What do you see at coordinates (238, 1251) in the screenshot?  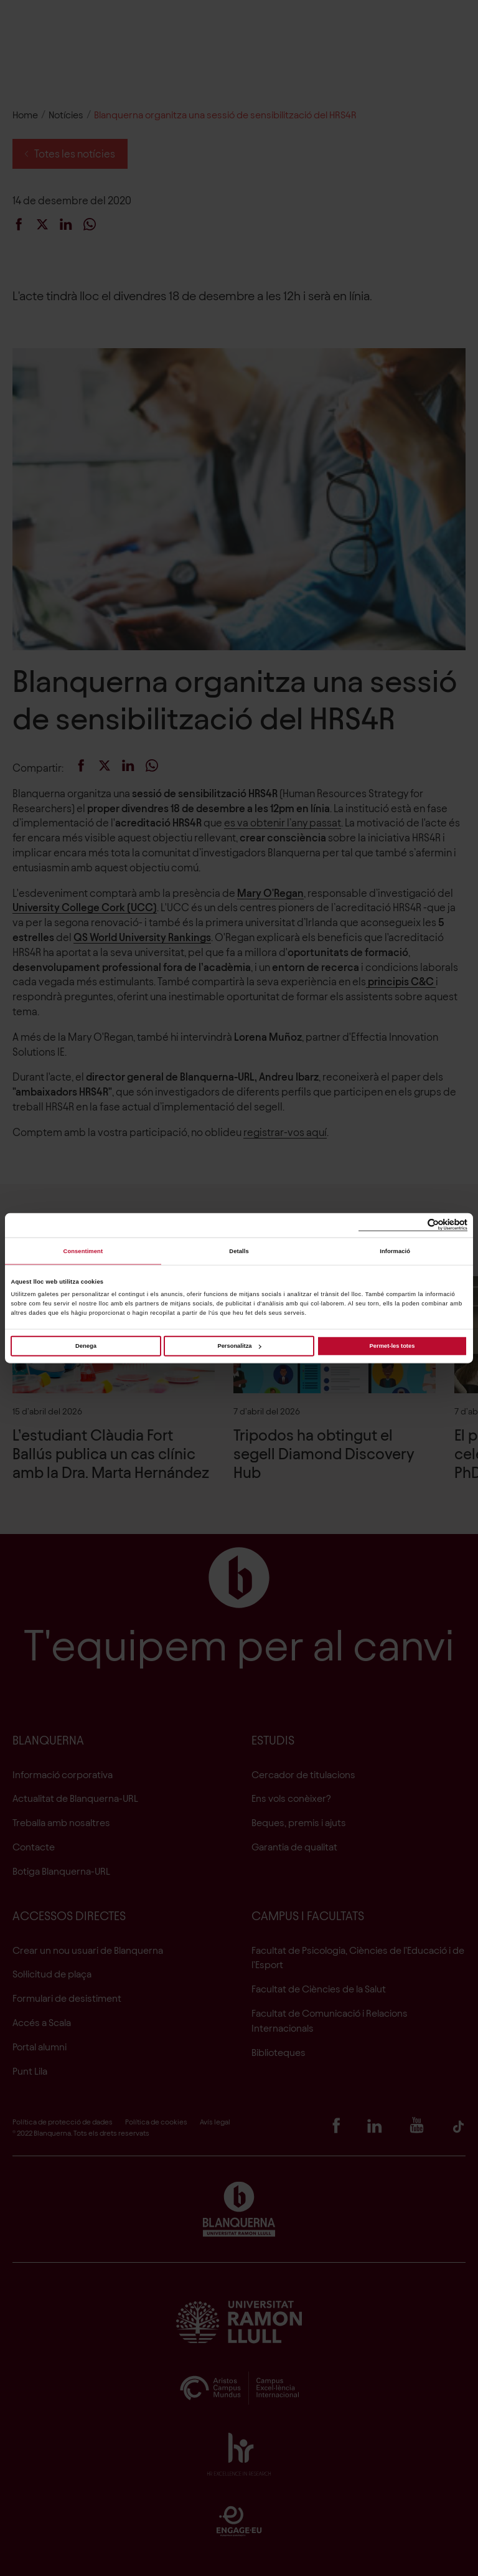 I see `Detalls [tab]` at bounding box center [238, 1251].